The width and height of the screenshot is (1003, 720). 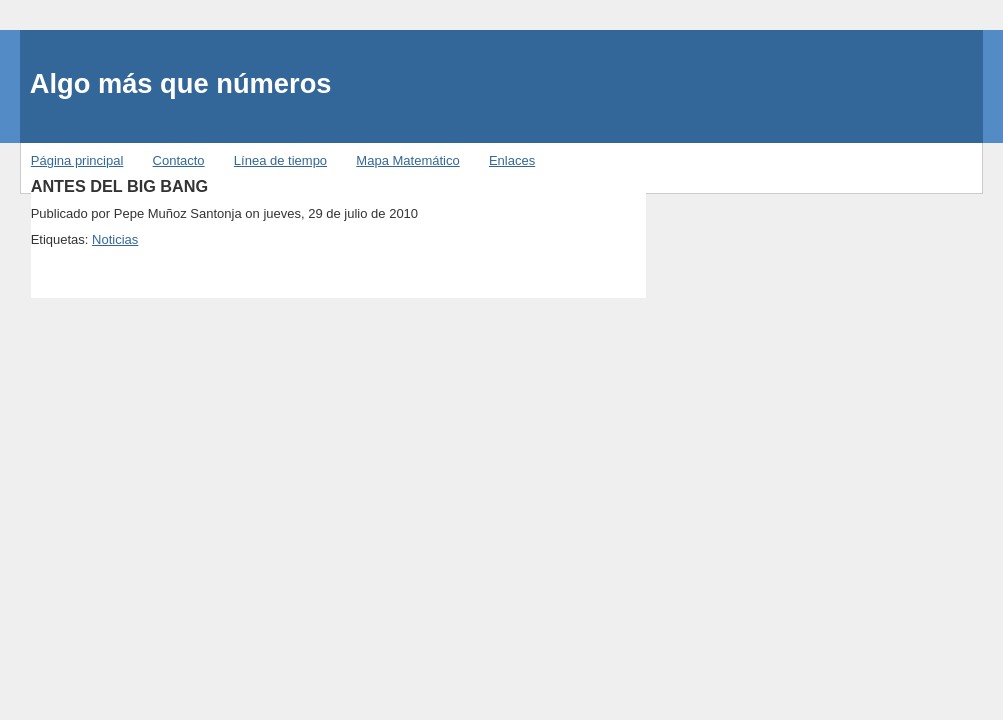 What do you see at coordinates (280, 160) in the screenshot?
I see `Línea de tiempo` at bounding box center [280, 160].